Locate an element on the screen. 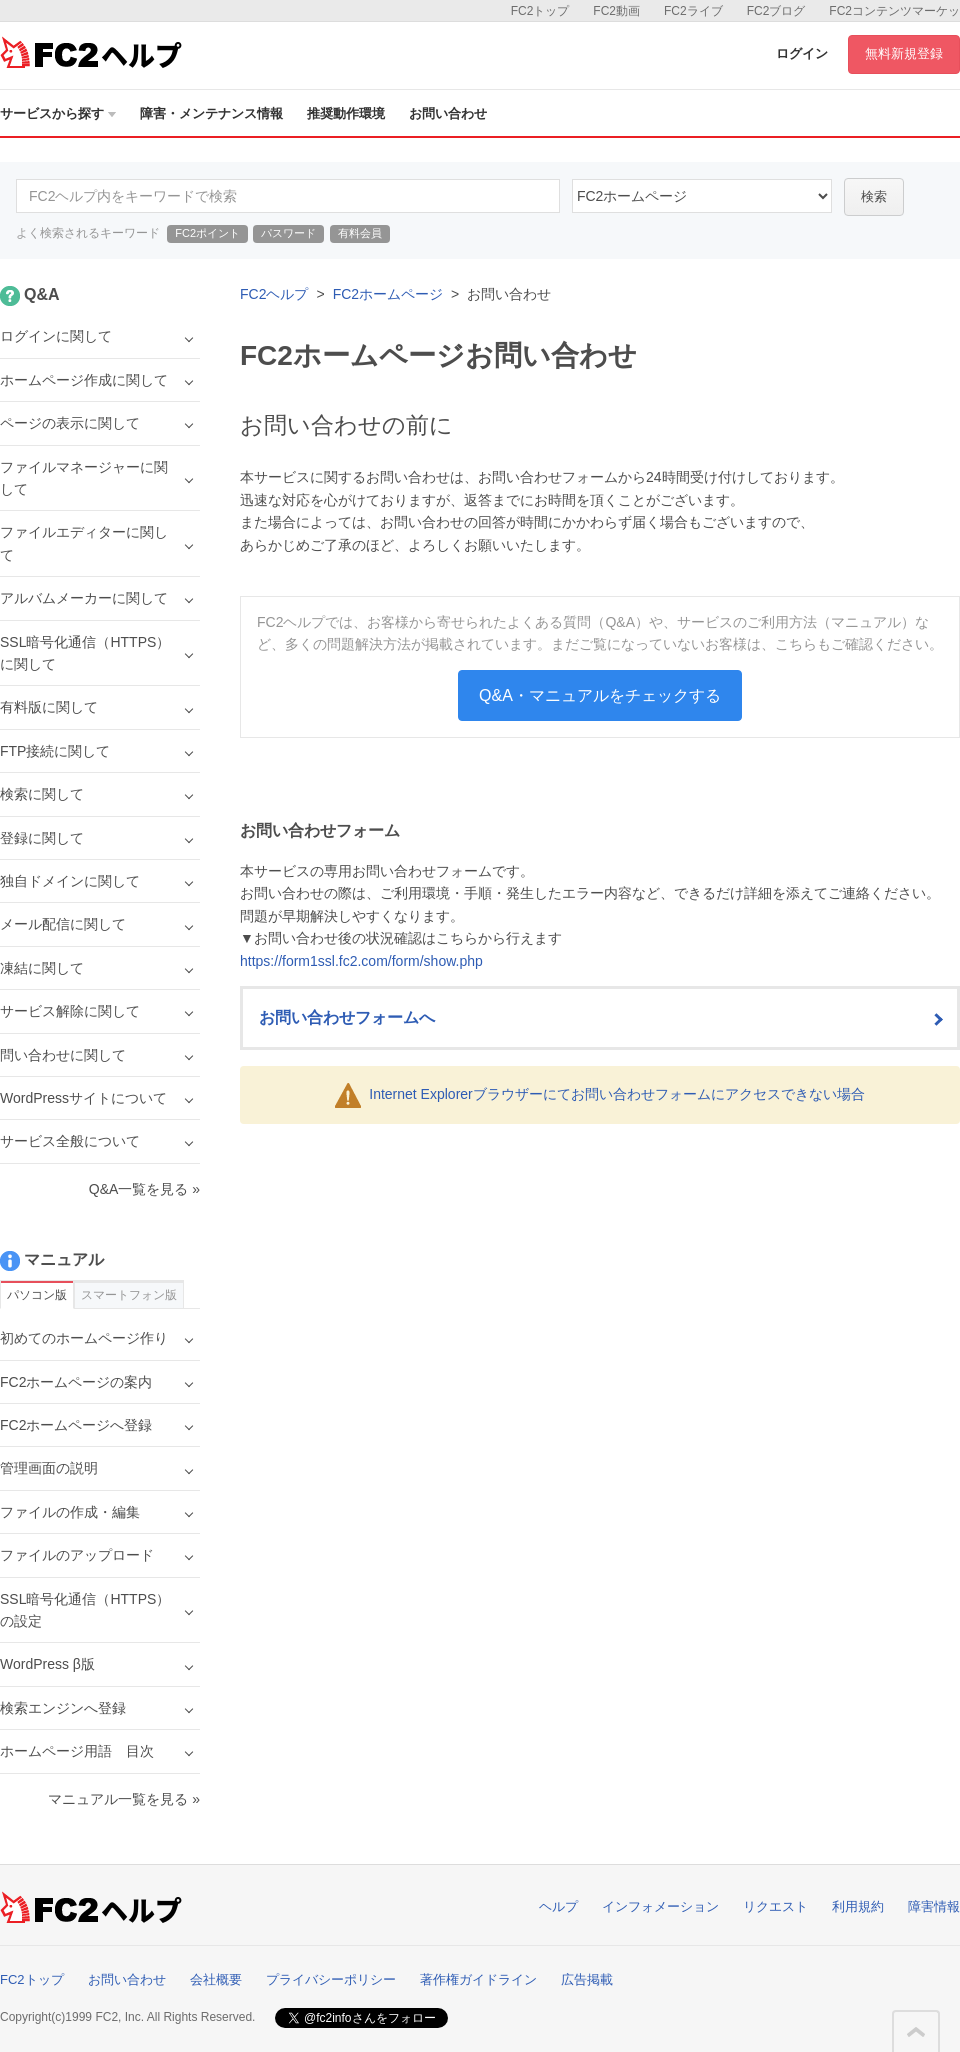  FC2動画 is located at coordinates (616, 11).